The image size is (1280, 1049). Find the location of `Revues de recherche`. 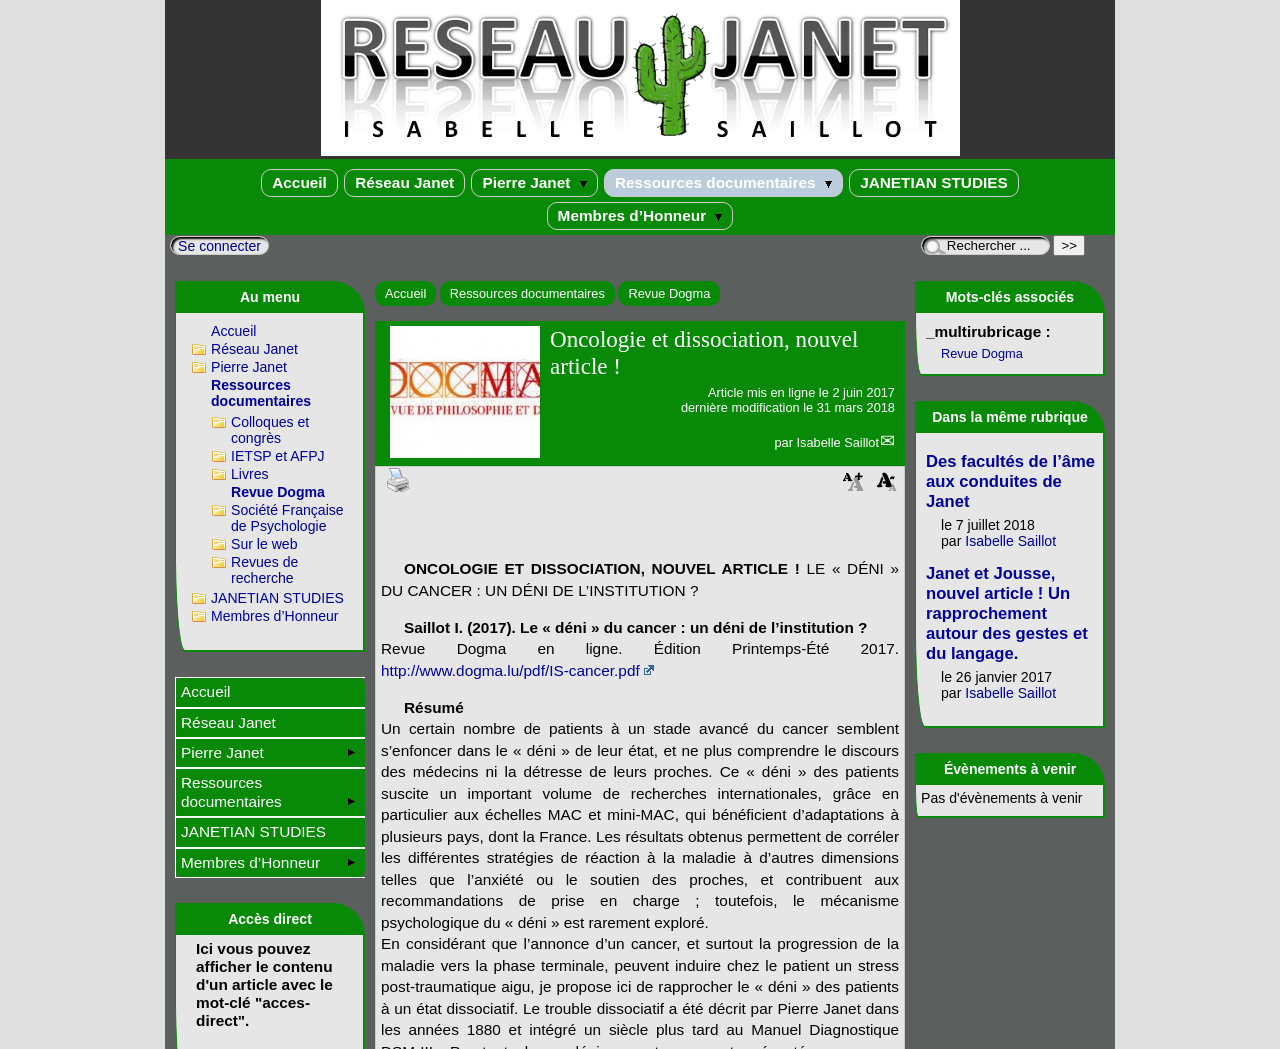

Revues de recherche is located at coordinates (264, 570).